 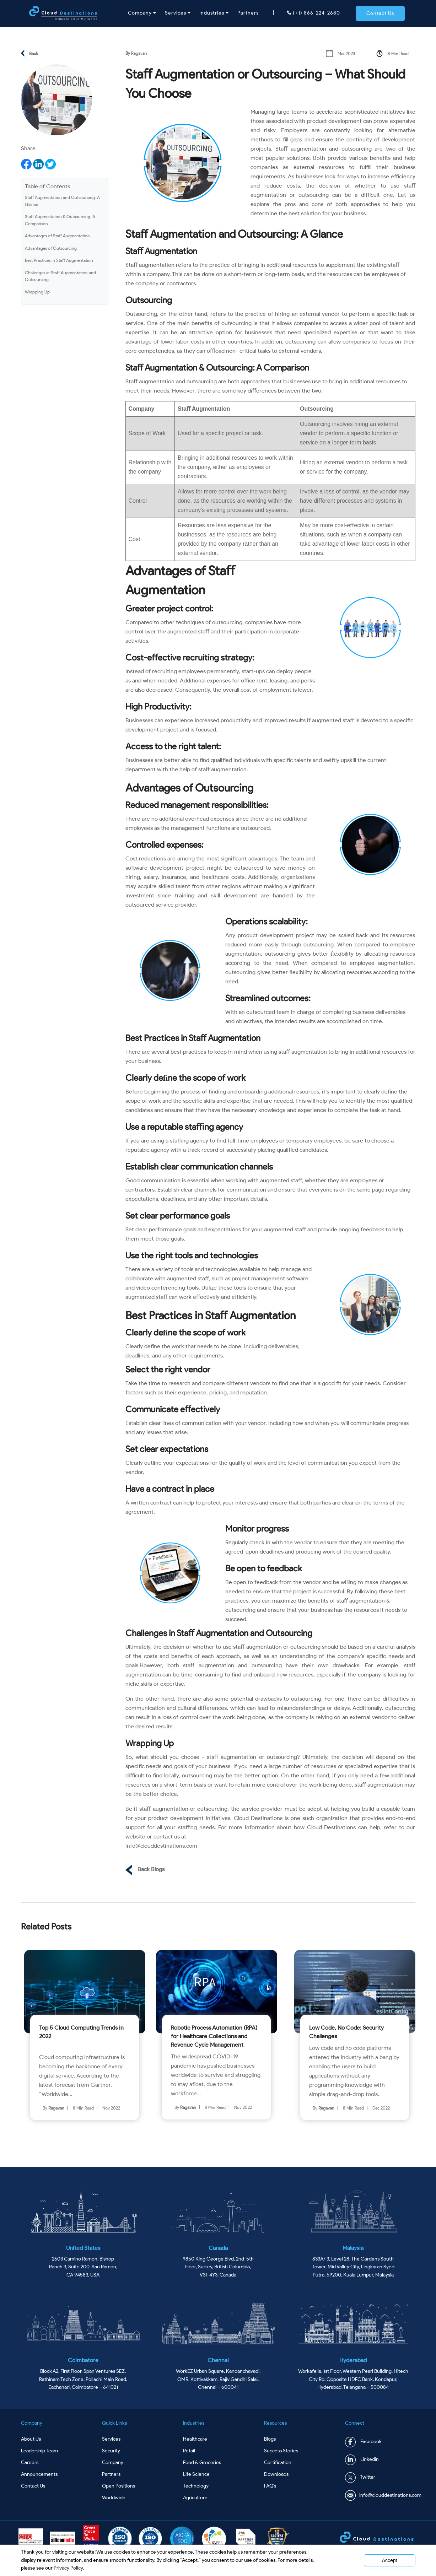 I want to click on About Us, so click(x=31, y=2439).